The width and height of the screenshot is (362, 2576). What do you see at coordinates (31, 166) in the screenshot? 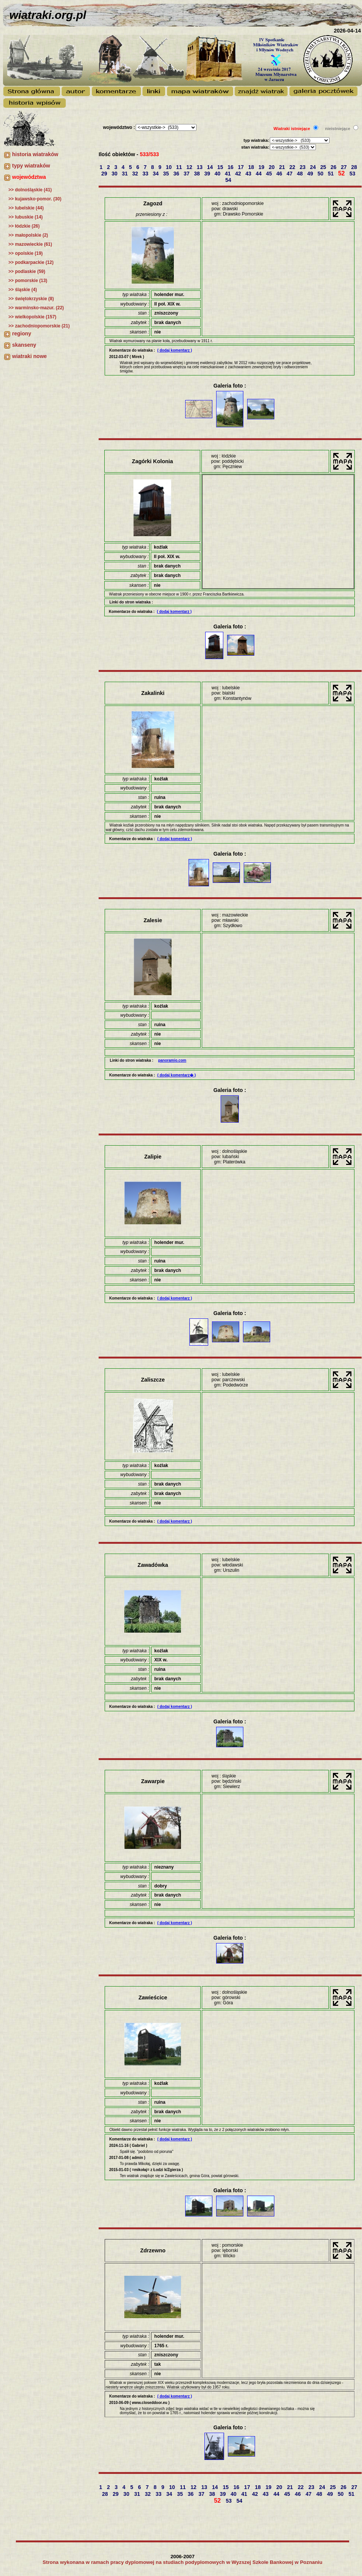
I see `typy wiatraków` at bounding box center [31, 166].